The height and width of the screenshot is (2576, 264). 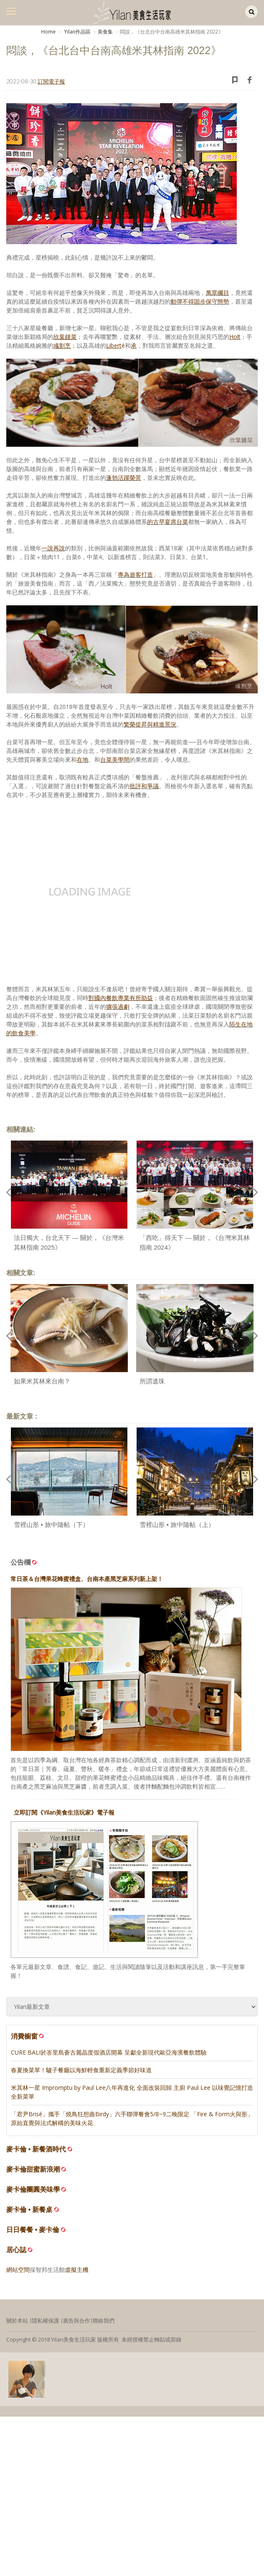 I want to click on 隱私權保護, so click(x=45, y=2320).